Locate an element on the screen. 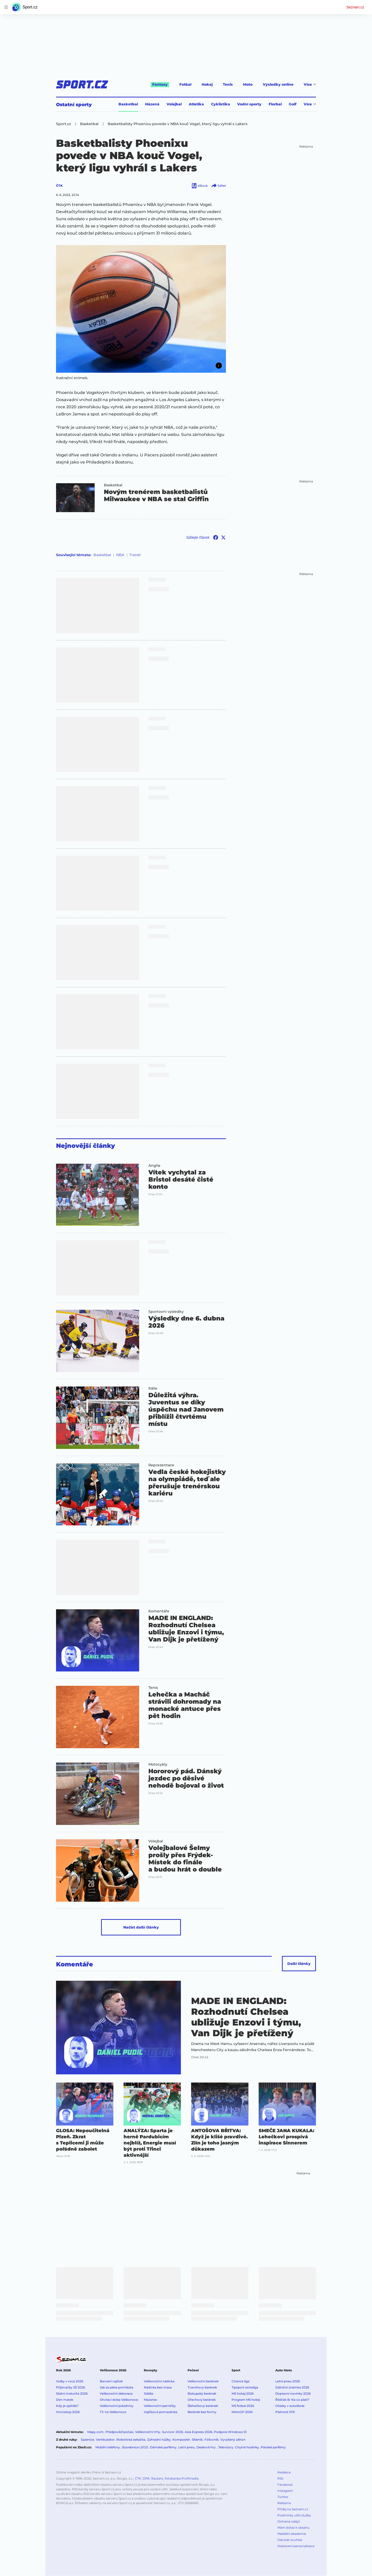  Otvírací doba Velikonoce is located at coordinates (119, 2400).